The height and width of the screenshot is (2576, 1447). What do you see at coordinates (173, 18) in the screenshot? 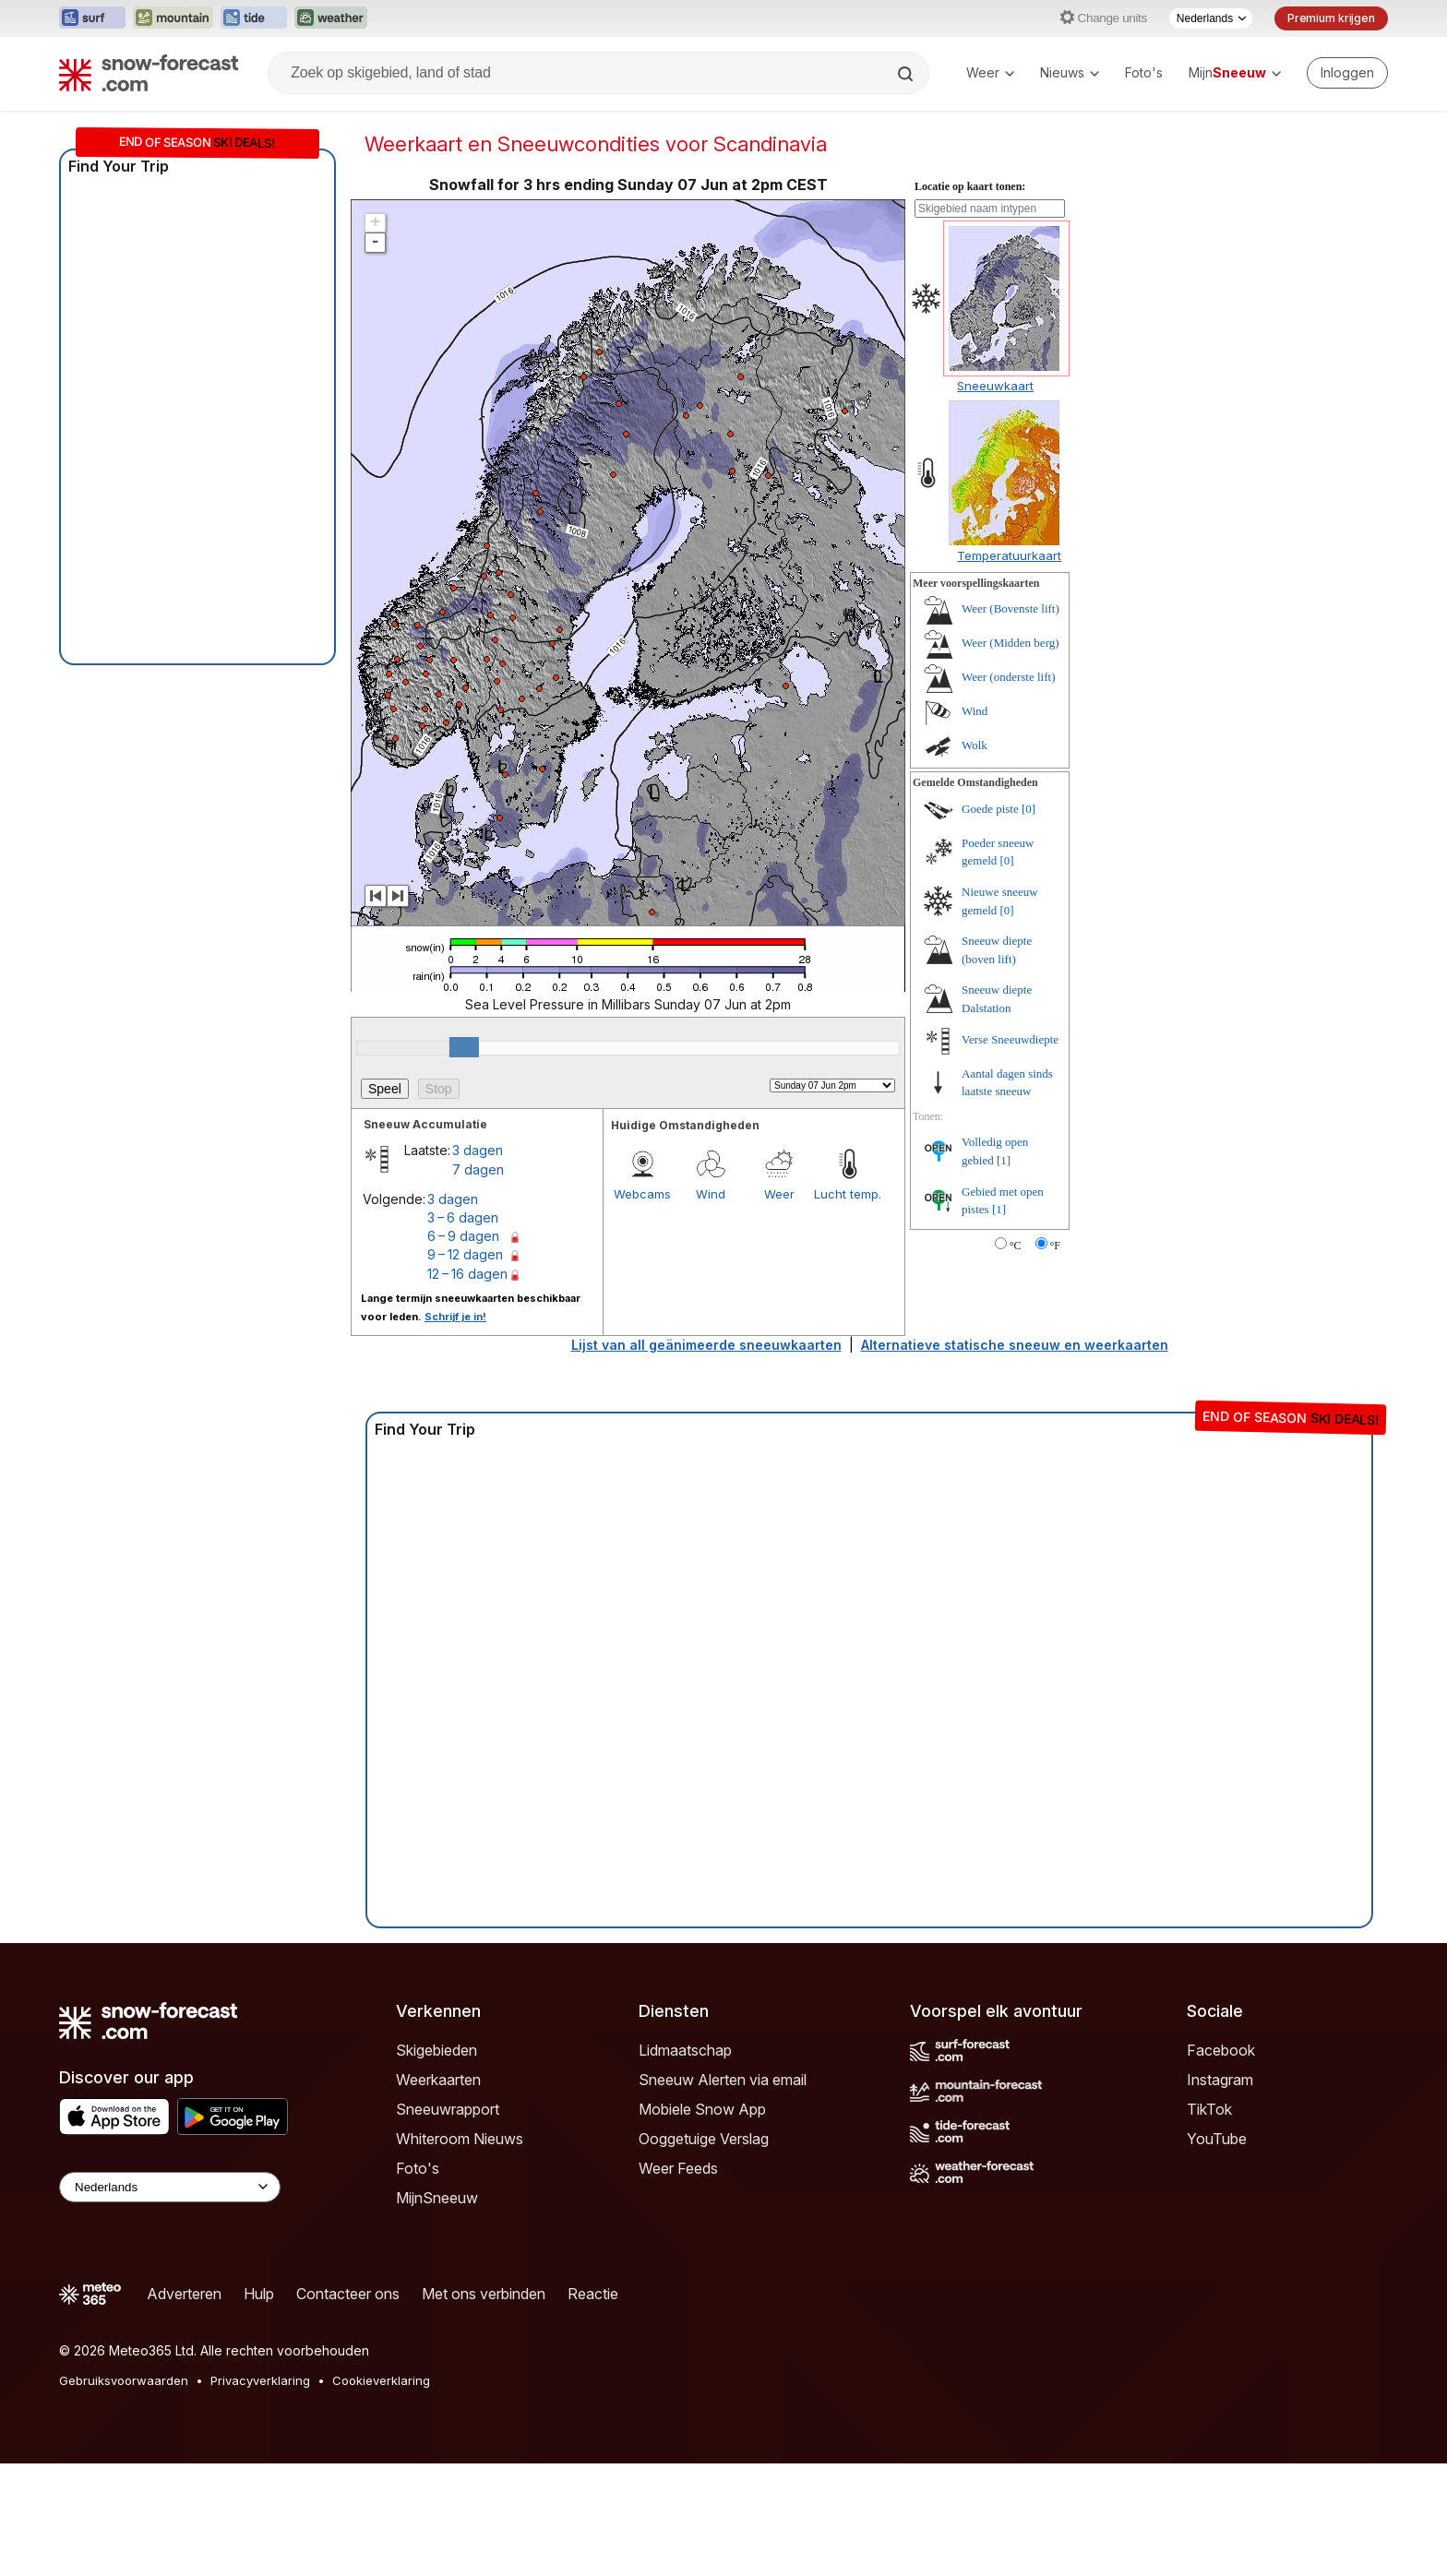
I see `[Mountain-Forecast website openen in een nieuw tabblad]` at bounding box center [173, 18].